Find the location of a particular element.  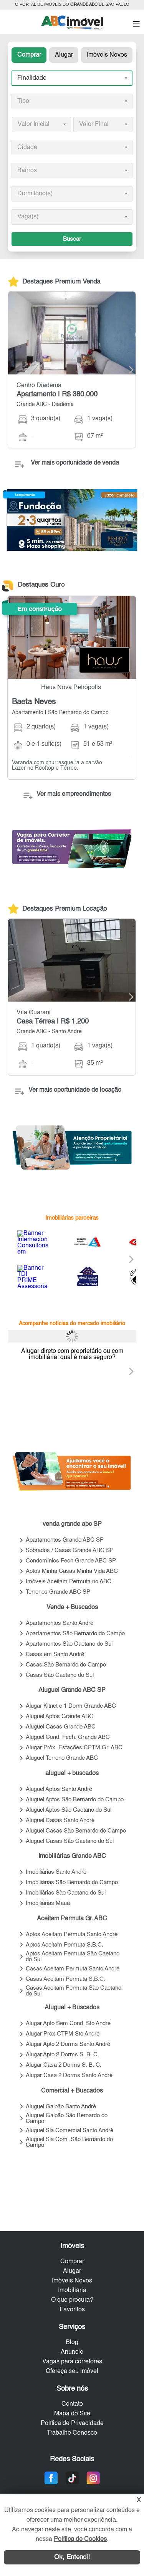

Aluguel Sla Com. São Bernardo do Campo is located at coordinates (69, 2142).